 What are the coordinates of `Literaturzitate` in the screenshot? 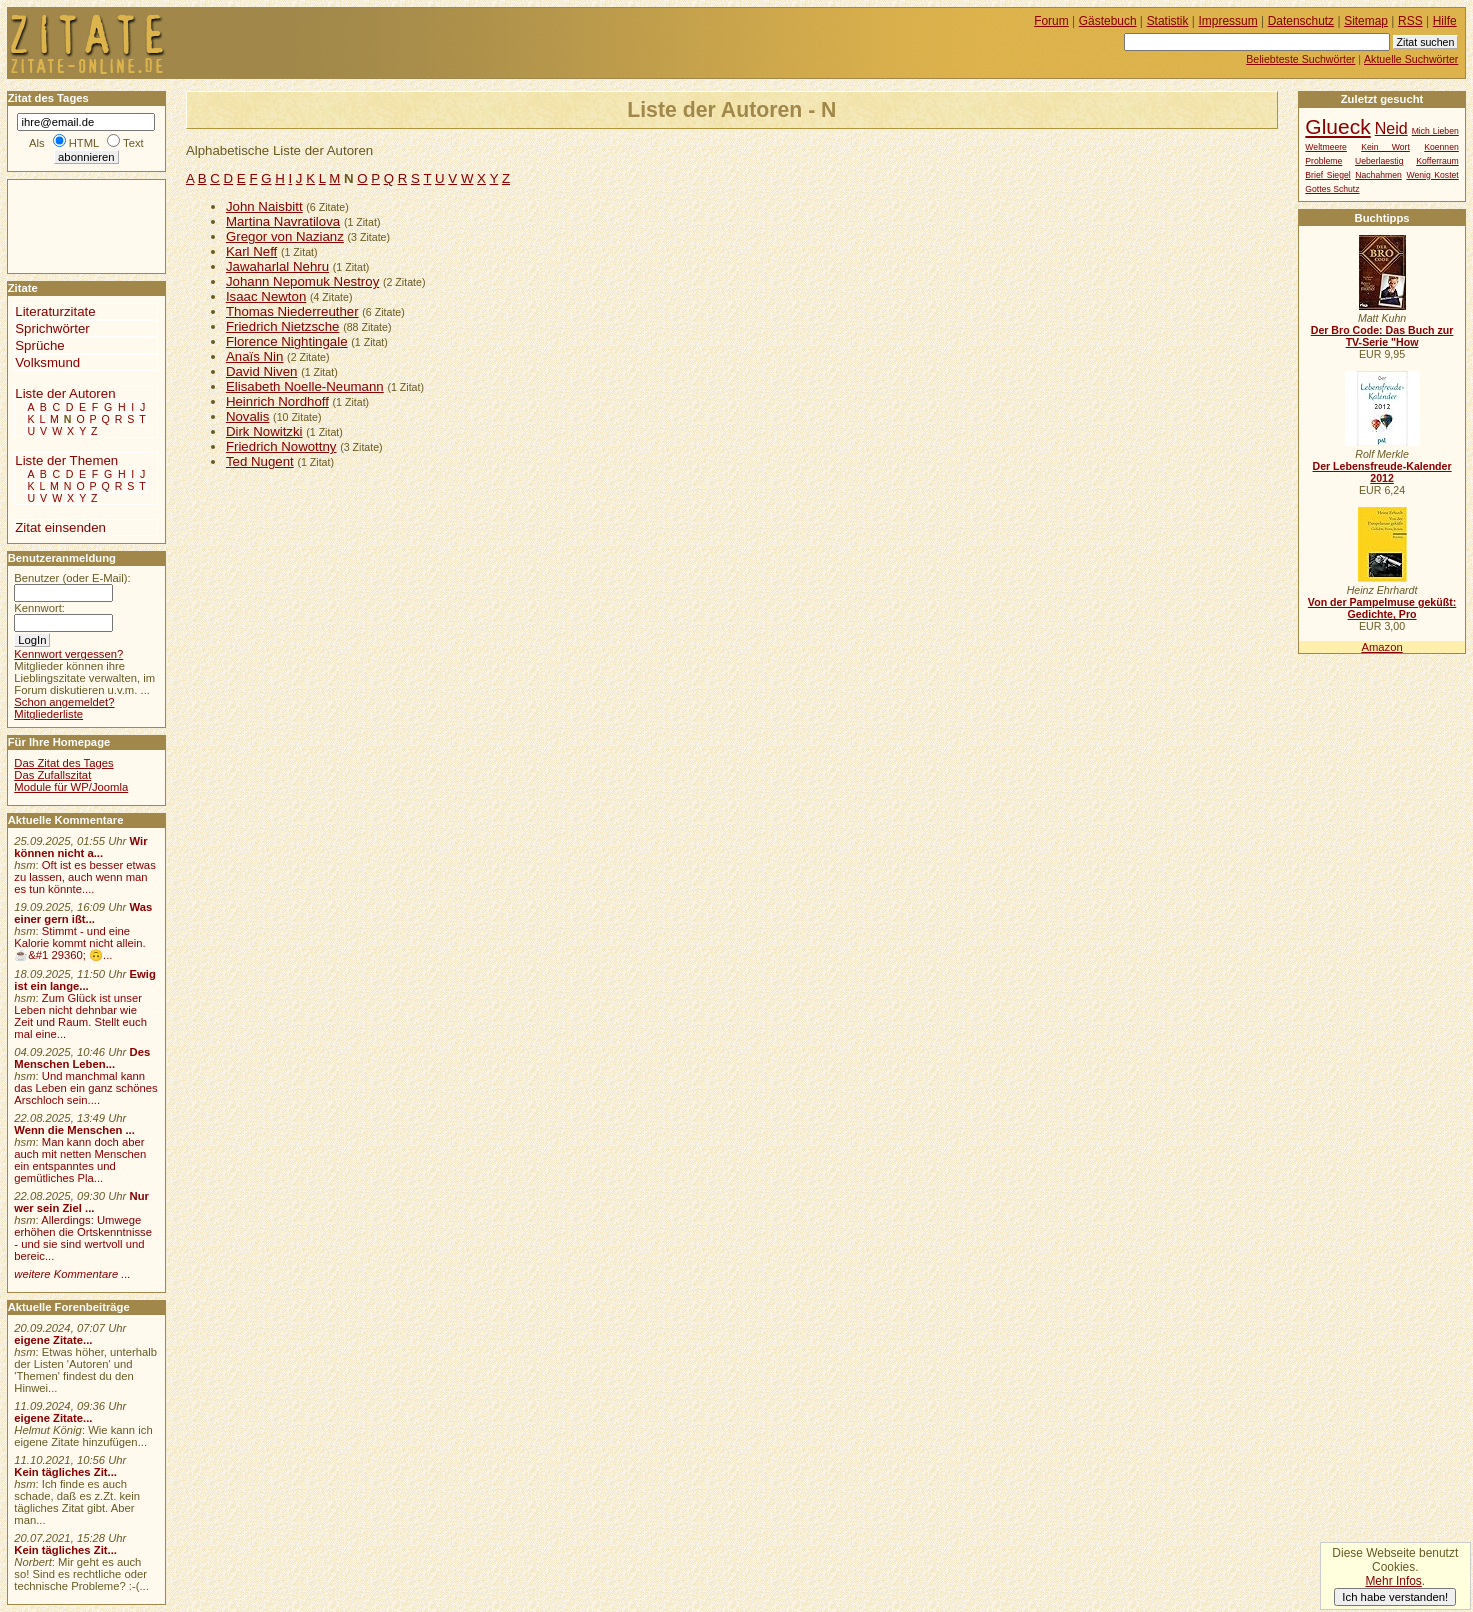 It's located at (55, 311).